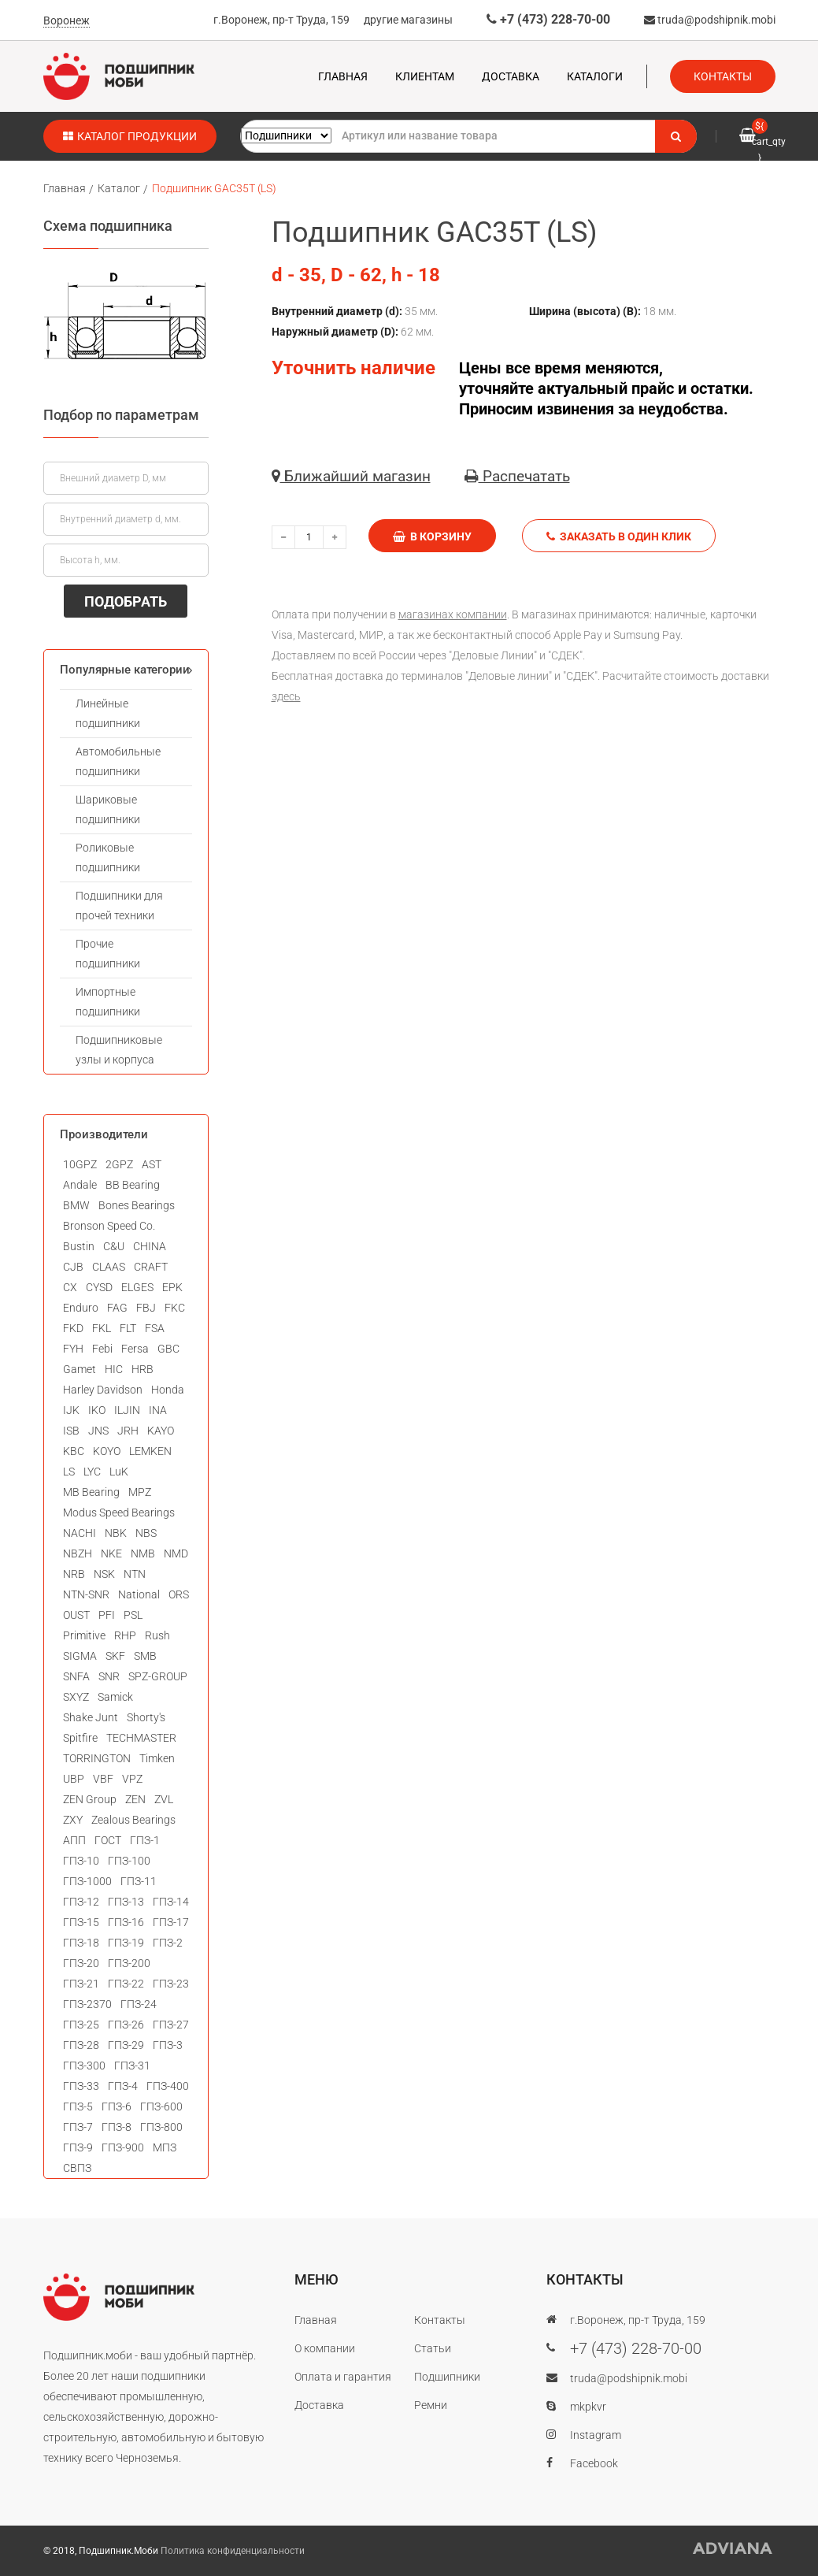 The image size is (818, 2576). What do you see at coordinates (136, 1205) in the screenshot?
I see `Bones Bearings` at bounding box center [136, 1205].